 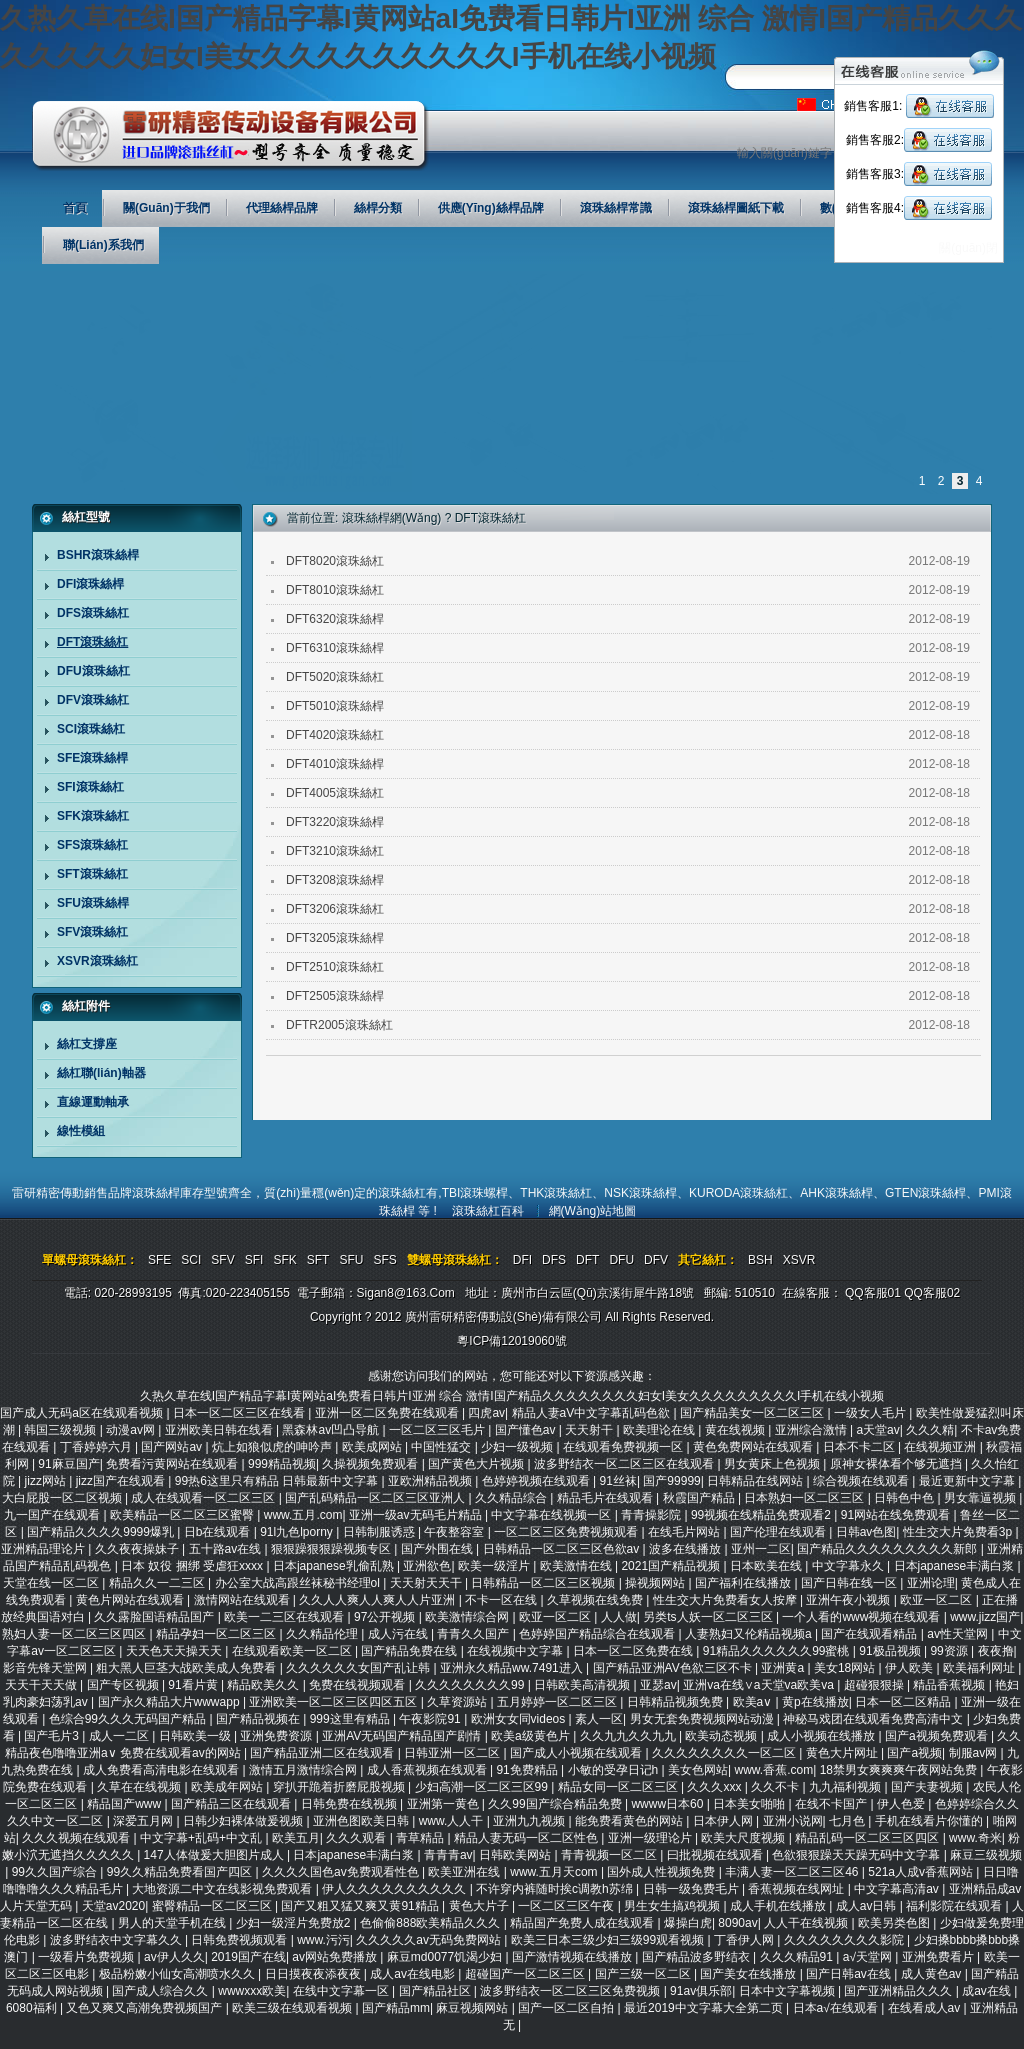 I want to click on 在线观看免费视频一区, so click(x=624, y=1447).